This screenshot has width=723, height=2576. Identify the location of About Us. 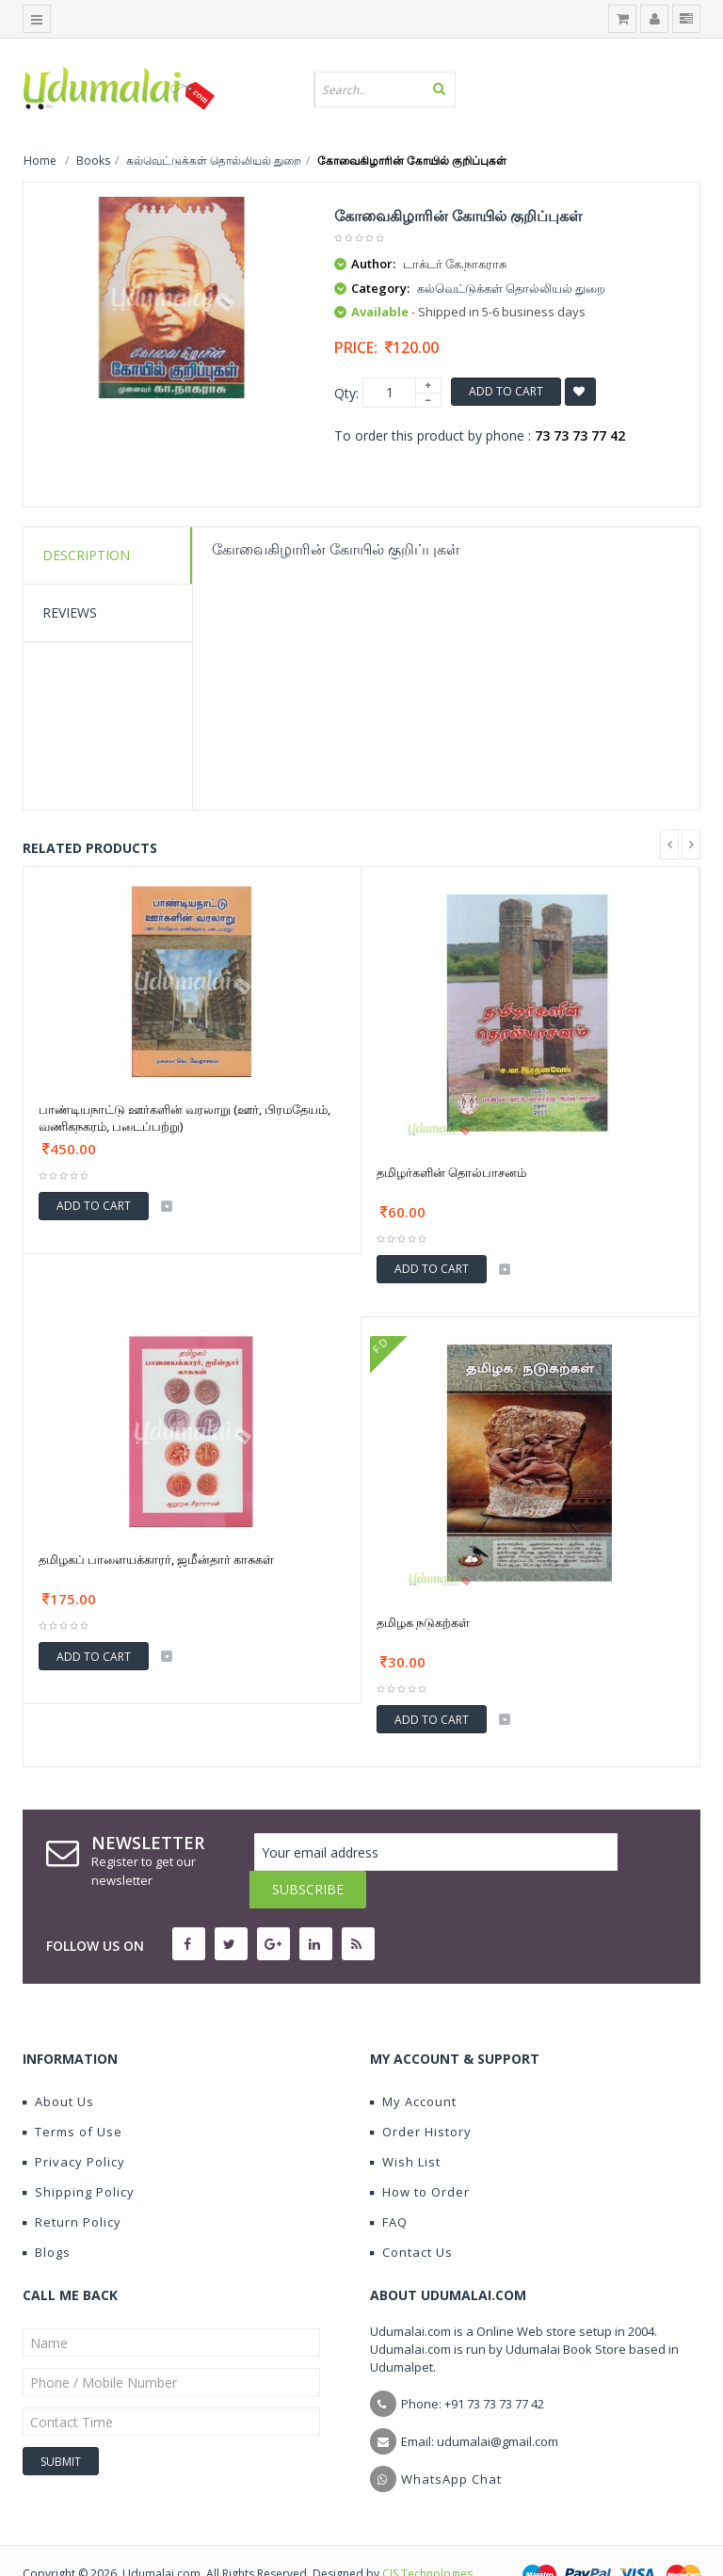
(58, 2063).